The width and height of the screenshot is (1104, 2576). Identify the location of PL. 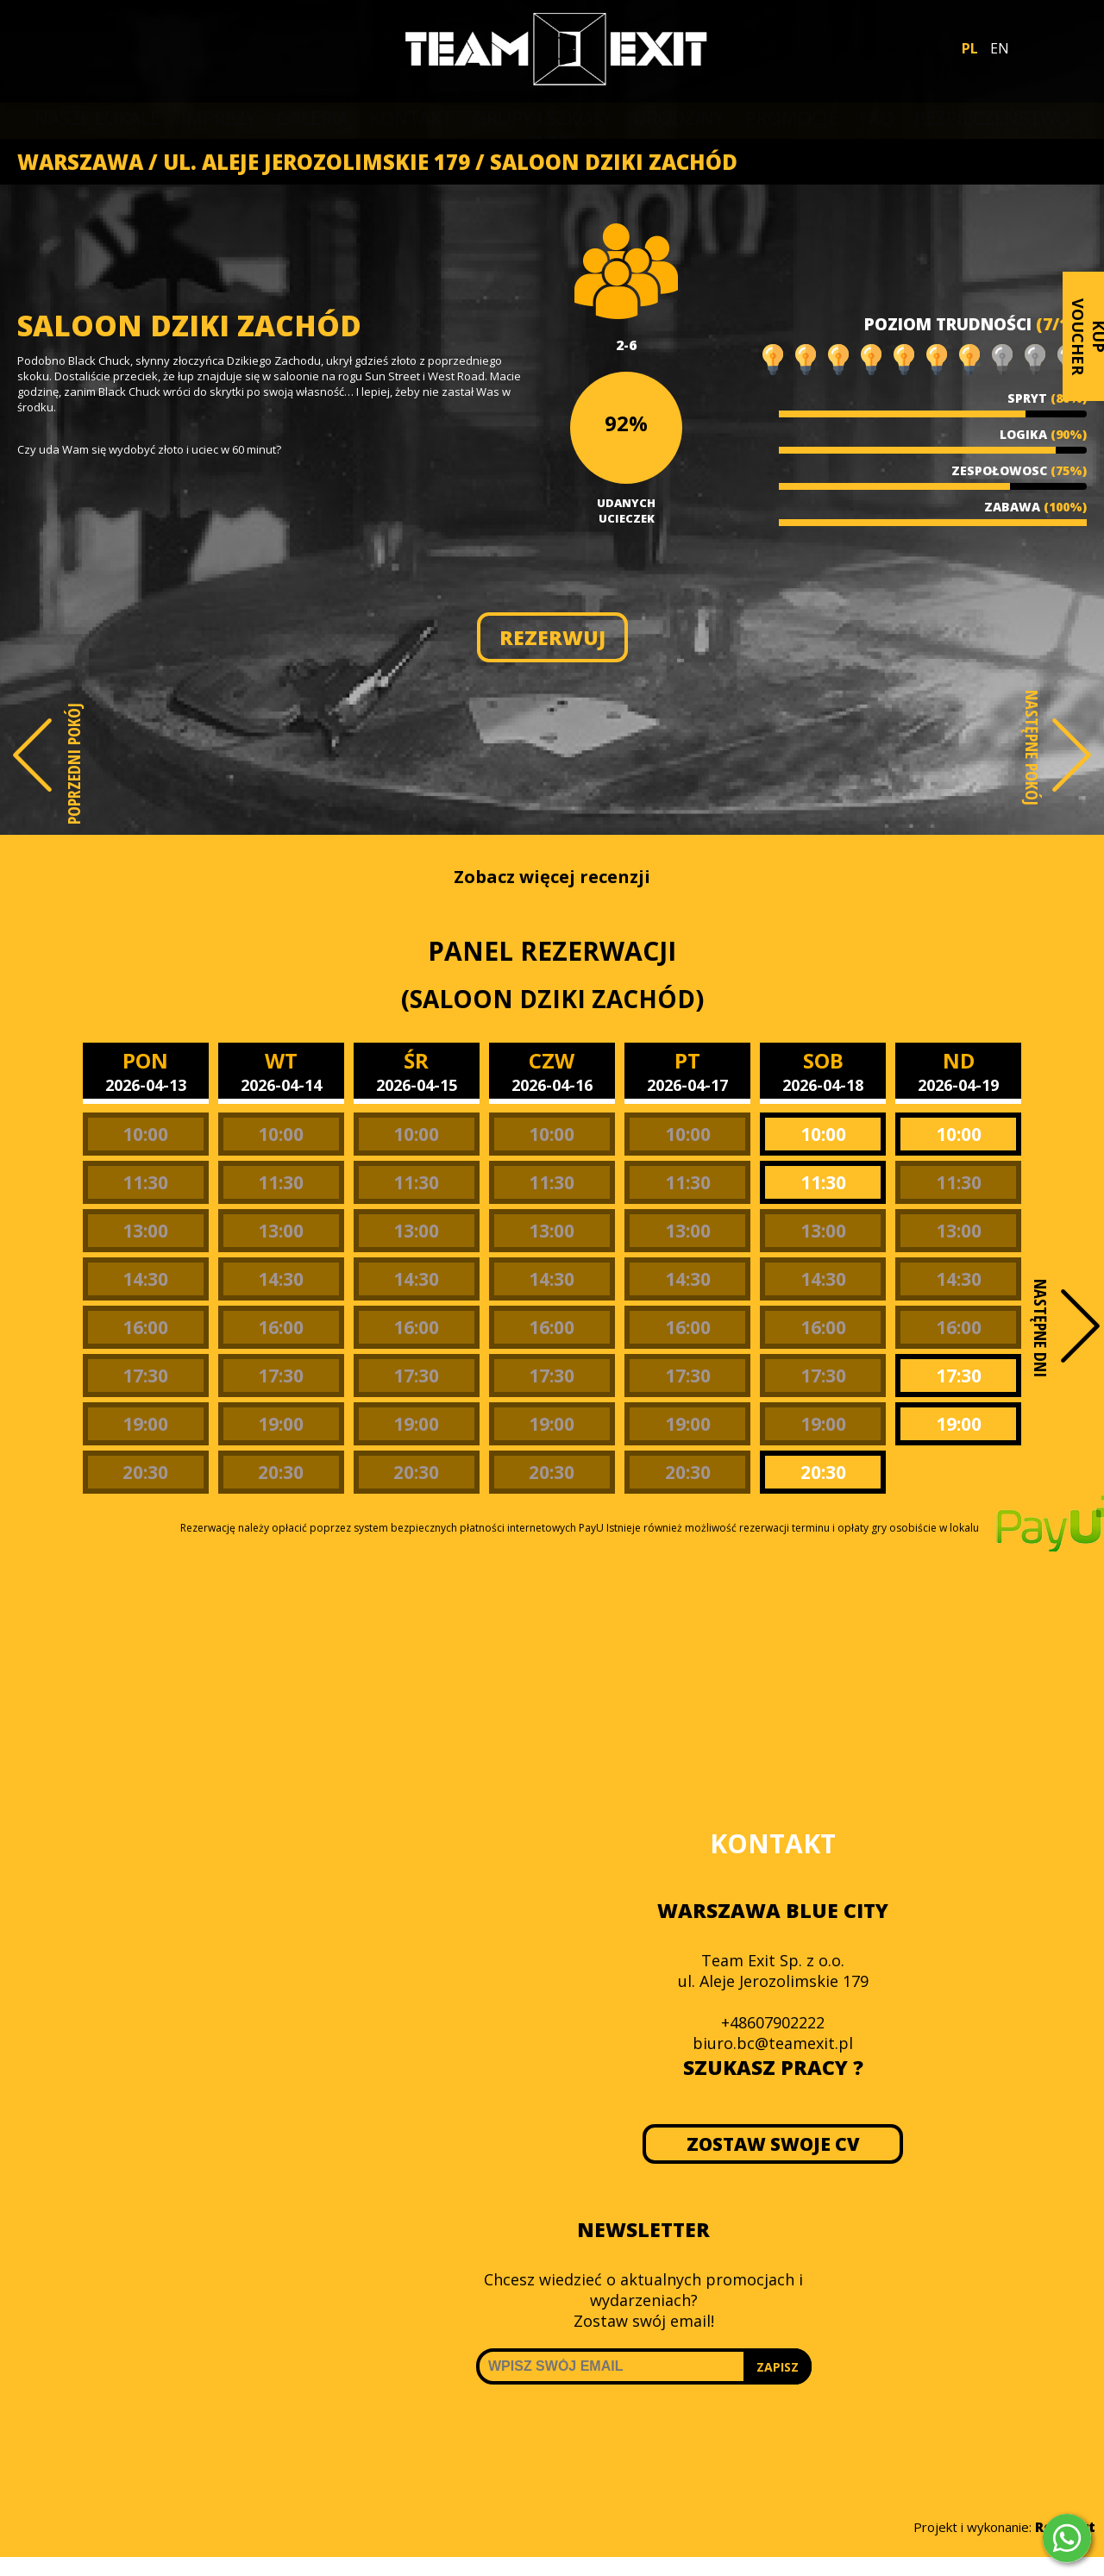
(970, 48).